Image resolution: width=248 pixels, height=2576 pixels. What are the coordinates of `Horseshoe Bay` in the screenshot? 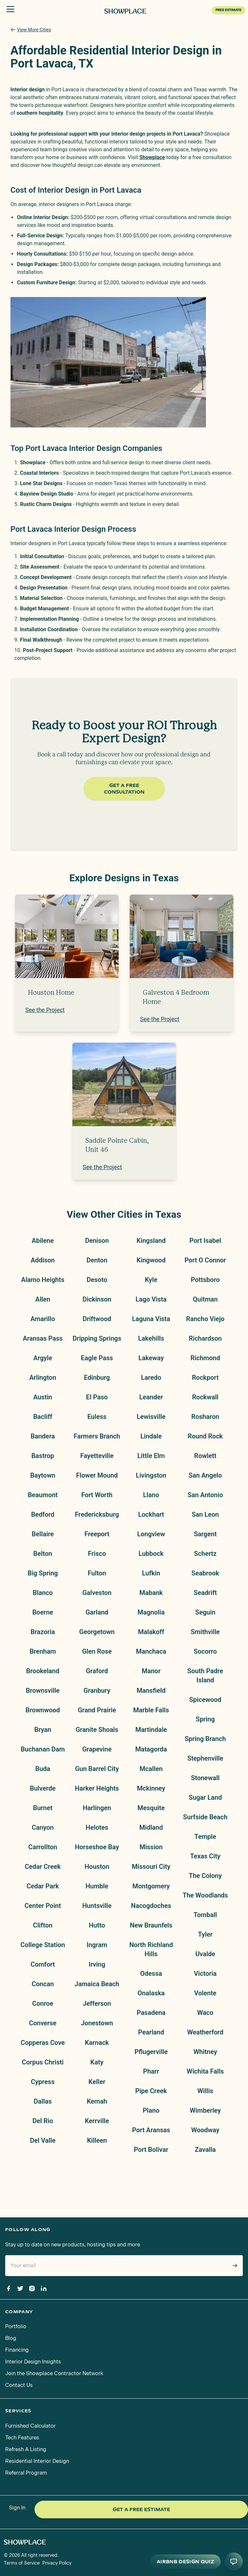 It's located at (97, 1847).